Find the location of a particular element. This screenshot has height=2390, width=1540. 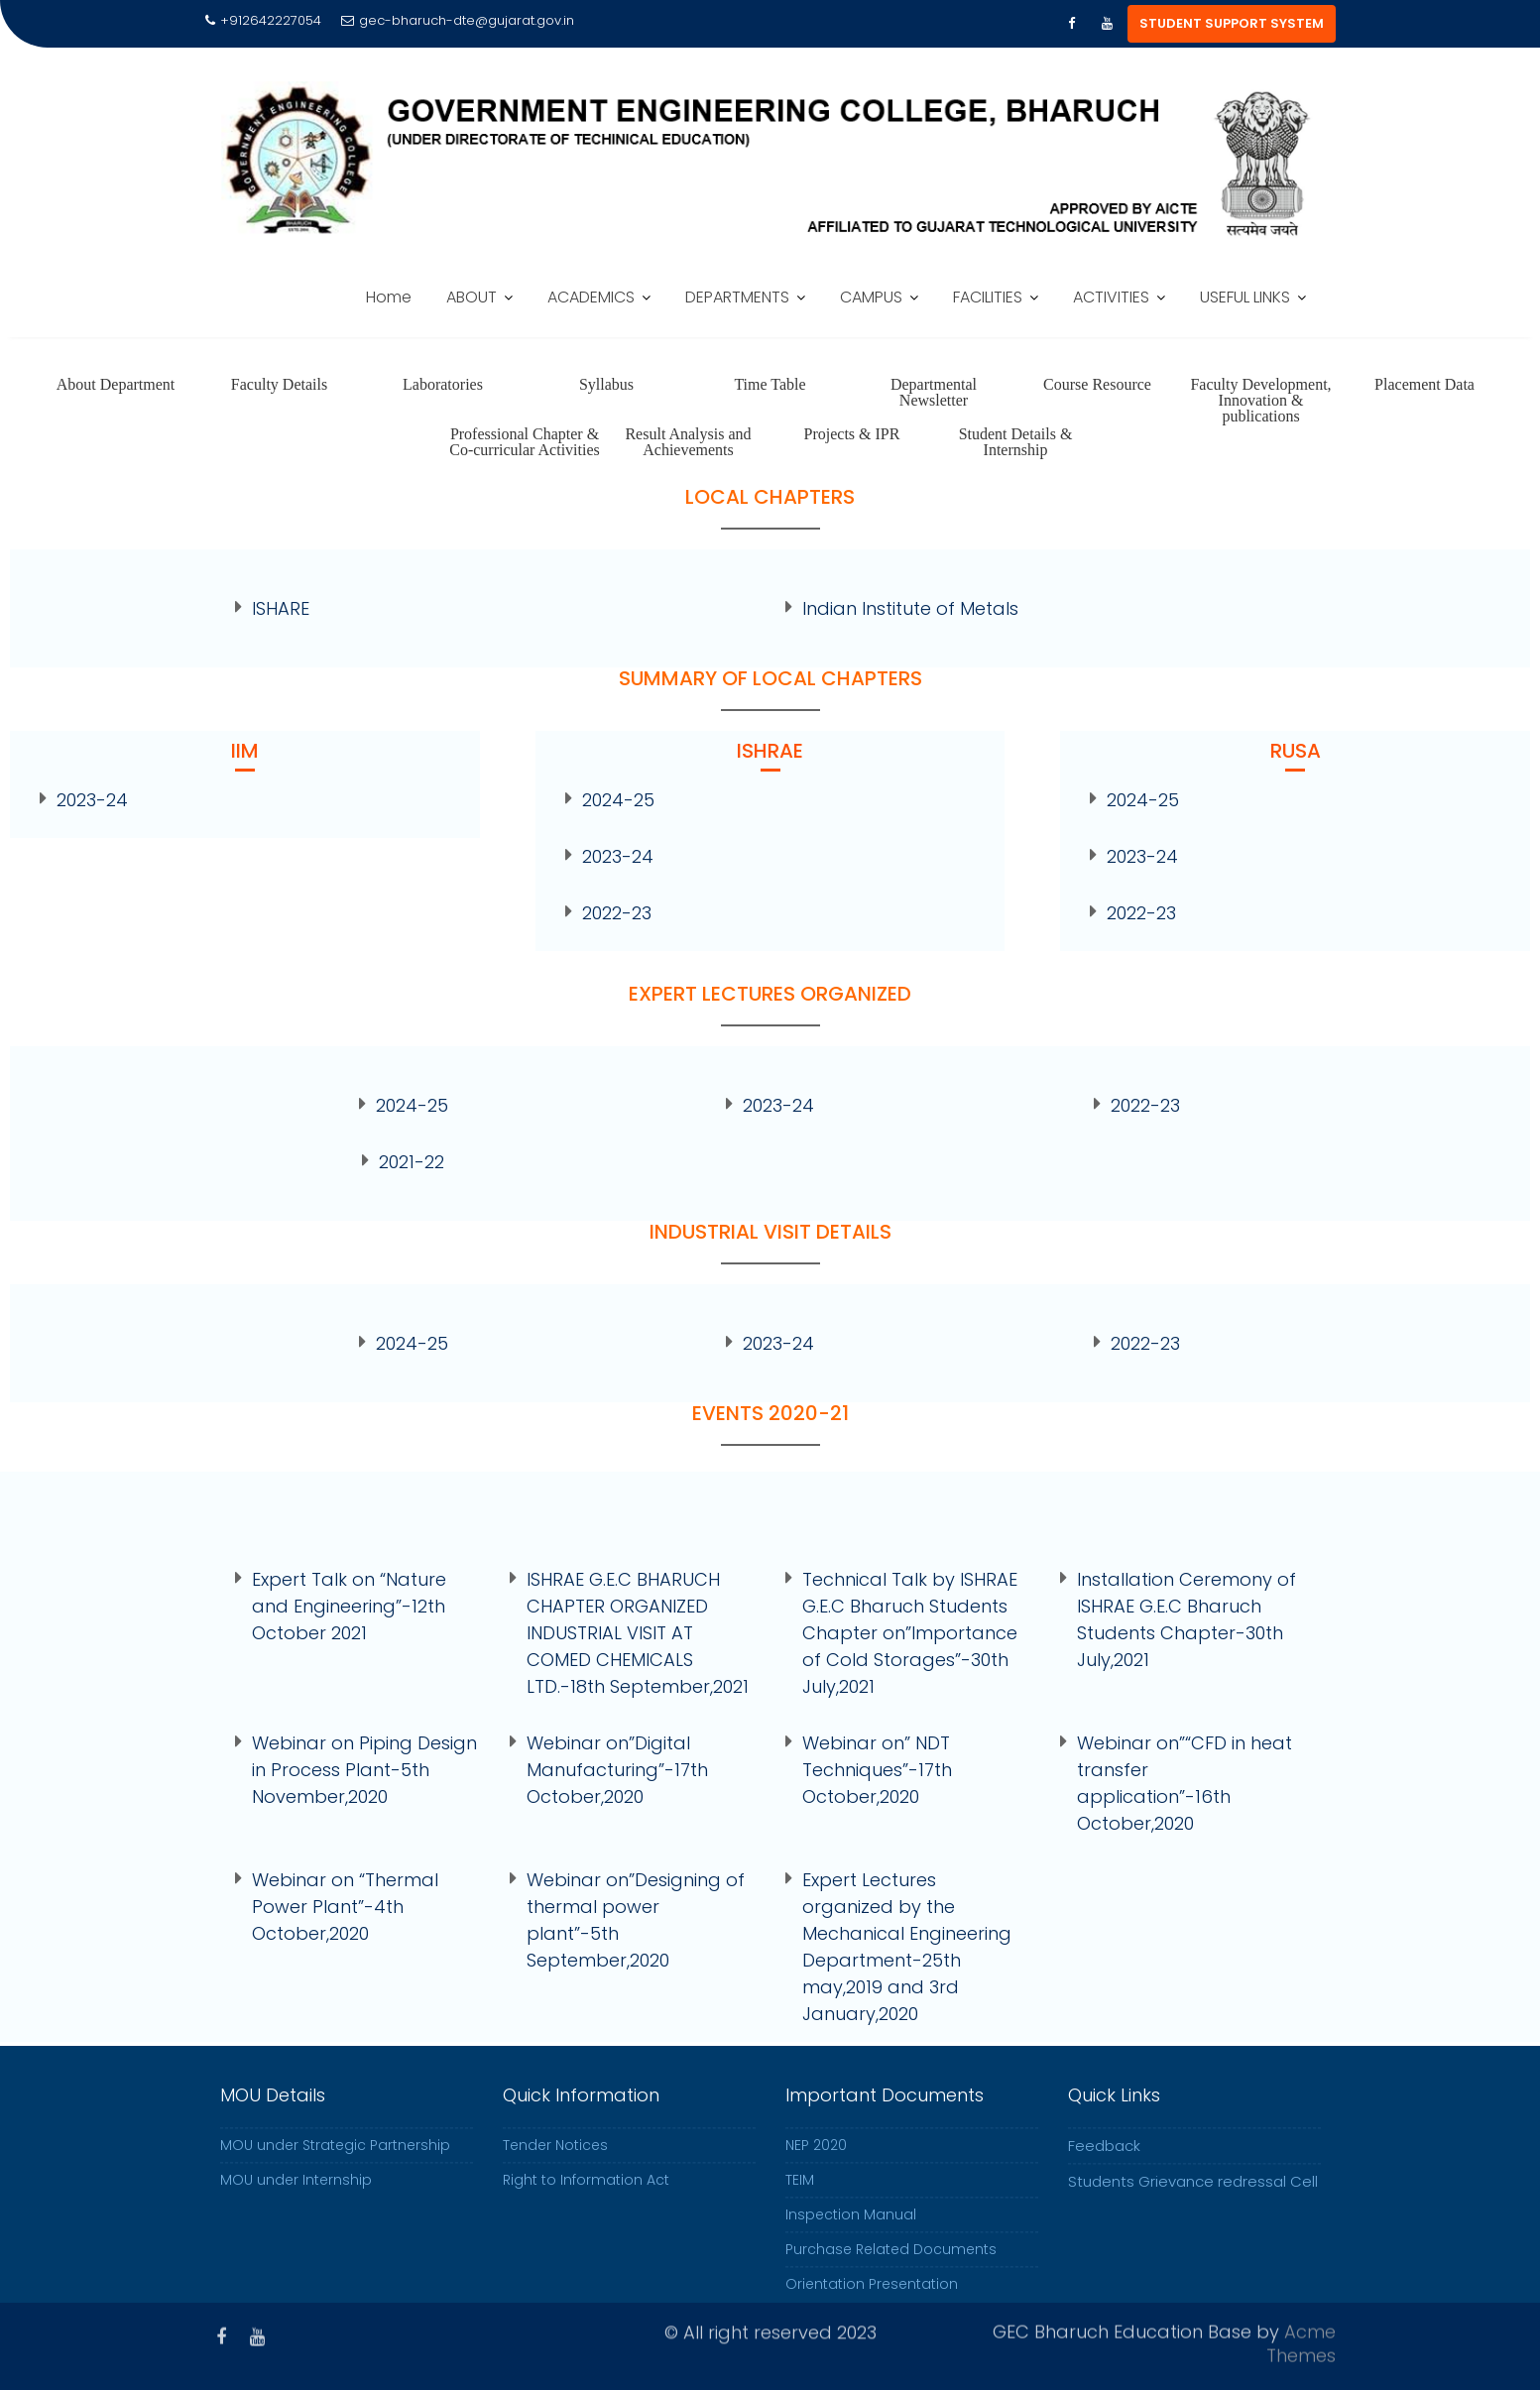

TEIM is located at coordinates (799, 2200).